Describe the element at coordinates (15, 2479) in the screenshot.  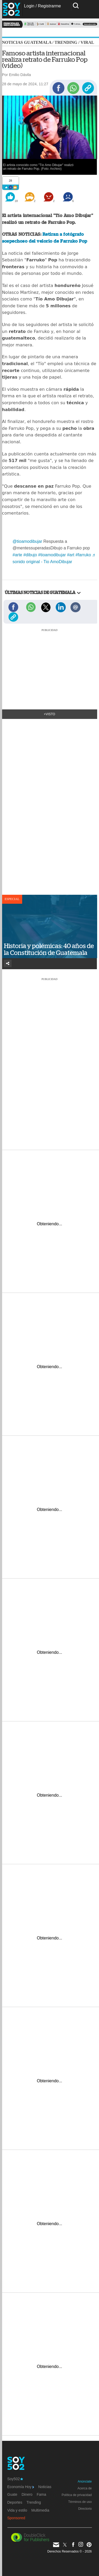
I see `Soy502` at that location.